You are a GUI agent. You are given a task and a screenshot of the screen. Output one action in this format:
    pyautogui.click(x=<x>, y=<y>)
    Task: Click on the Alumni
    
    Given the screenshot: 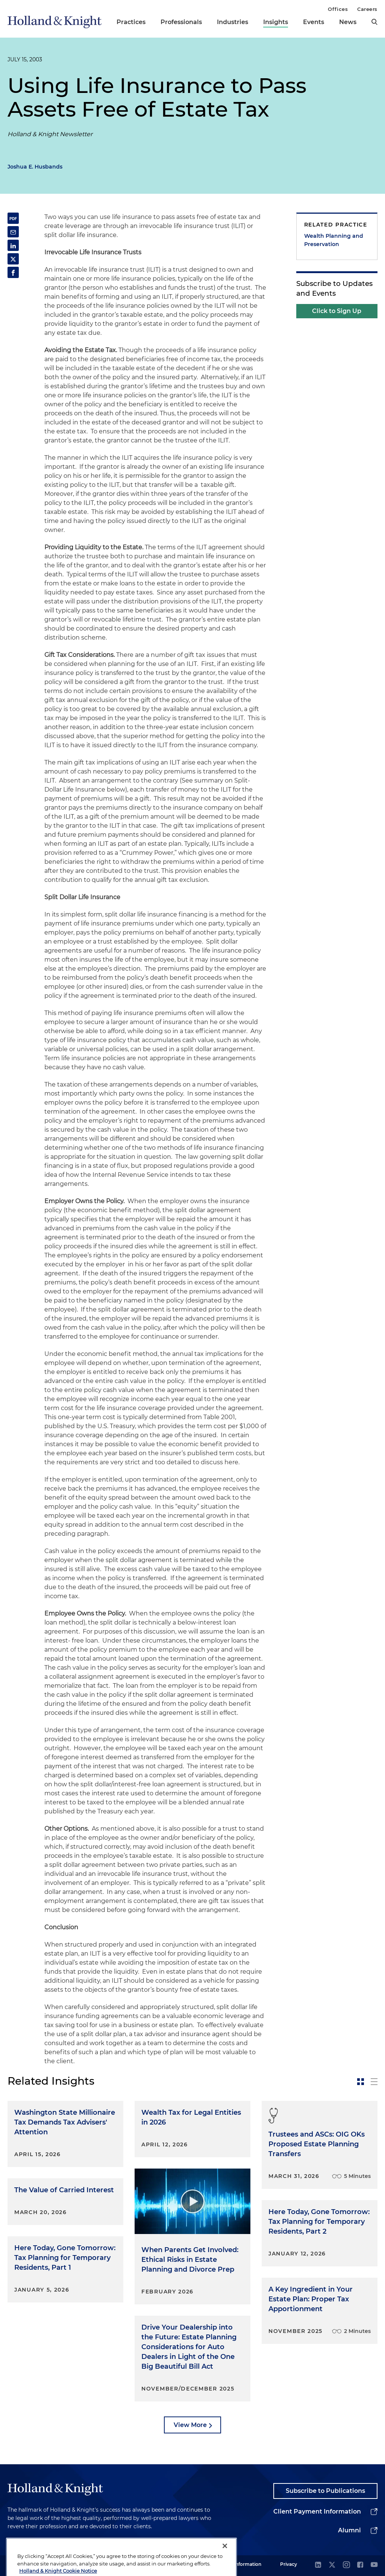 What is the action you would take?
    pyautogui.click(x=349, y=2530)
    